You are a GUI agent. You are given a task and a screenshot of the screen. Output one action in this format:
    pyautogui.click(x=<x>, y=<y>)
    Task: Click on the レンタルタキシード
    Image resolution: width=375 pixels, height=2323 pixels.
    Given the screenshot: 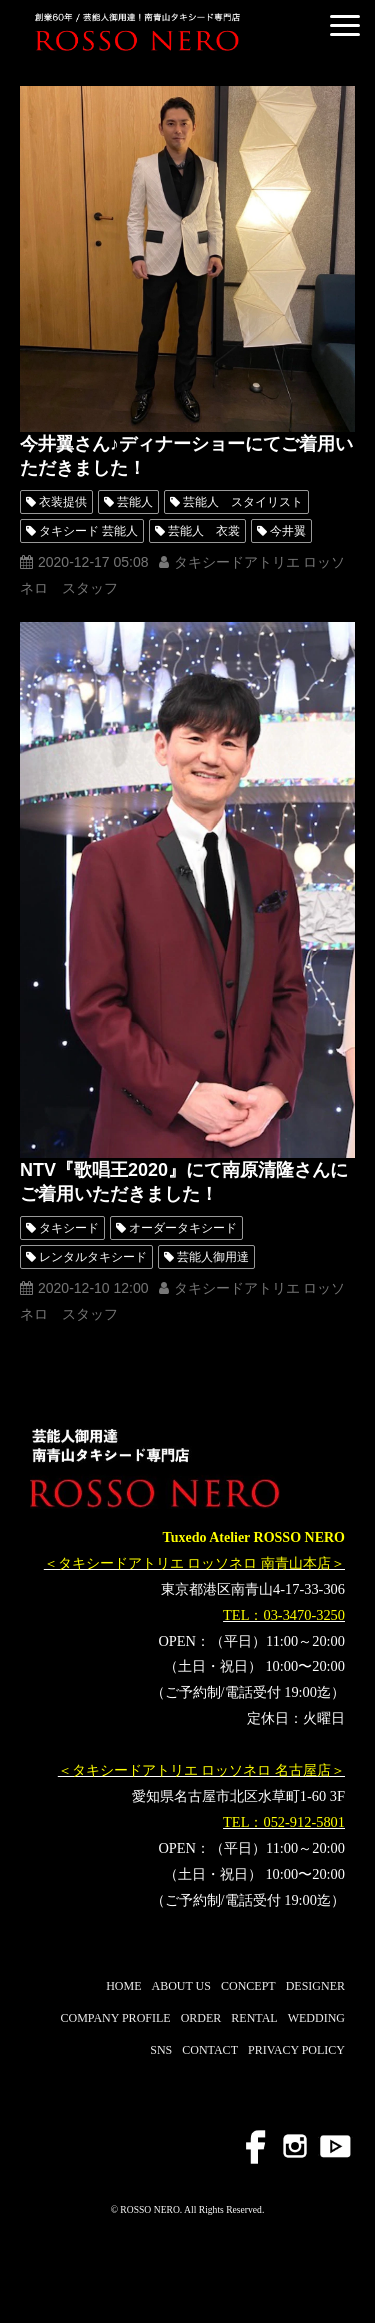 What is the action you would take?
    pyautogui.click(x=93, y=1257)
    